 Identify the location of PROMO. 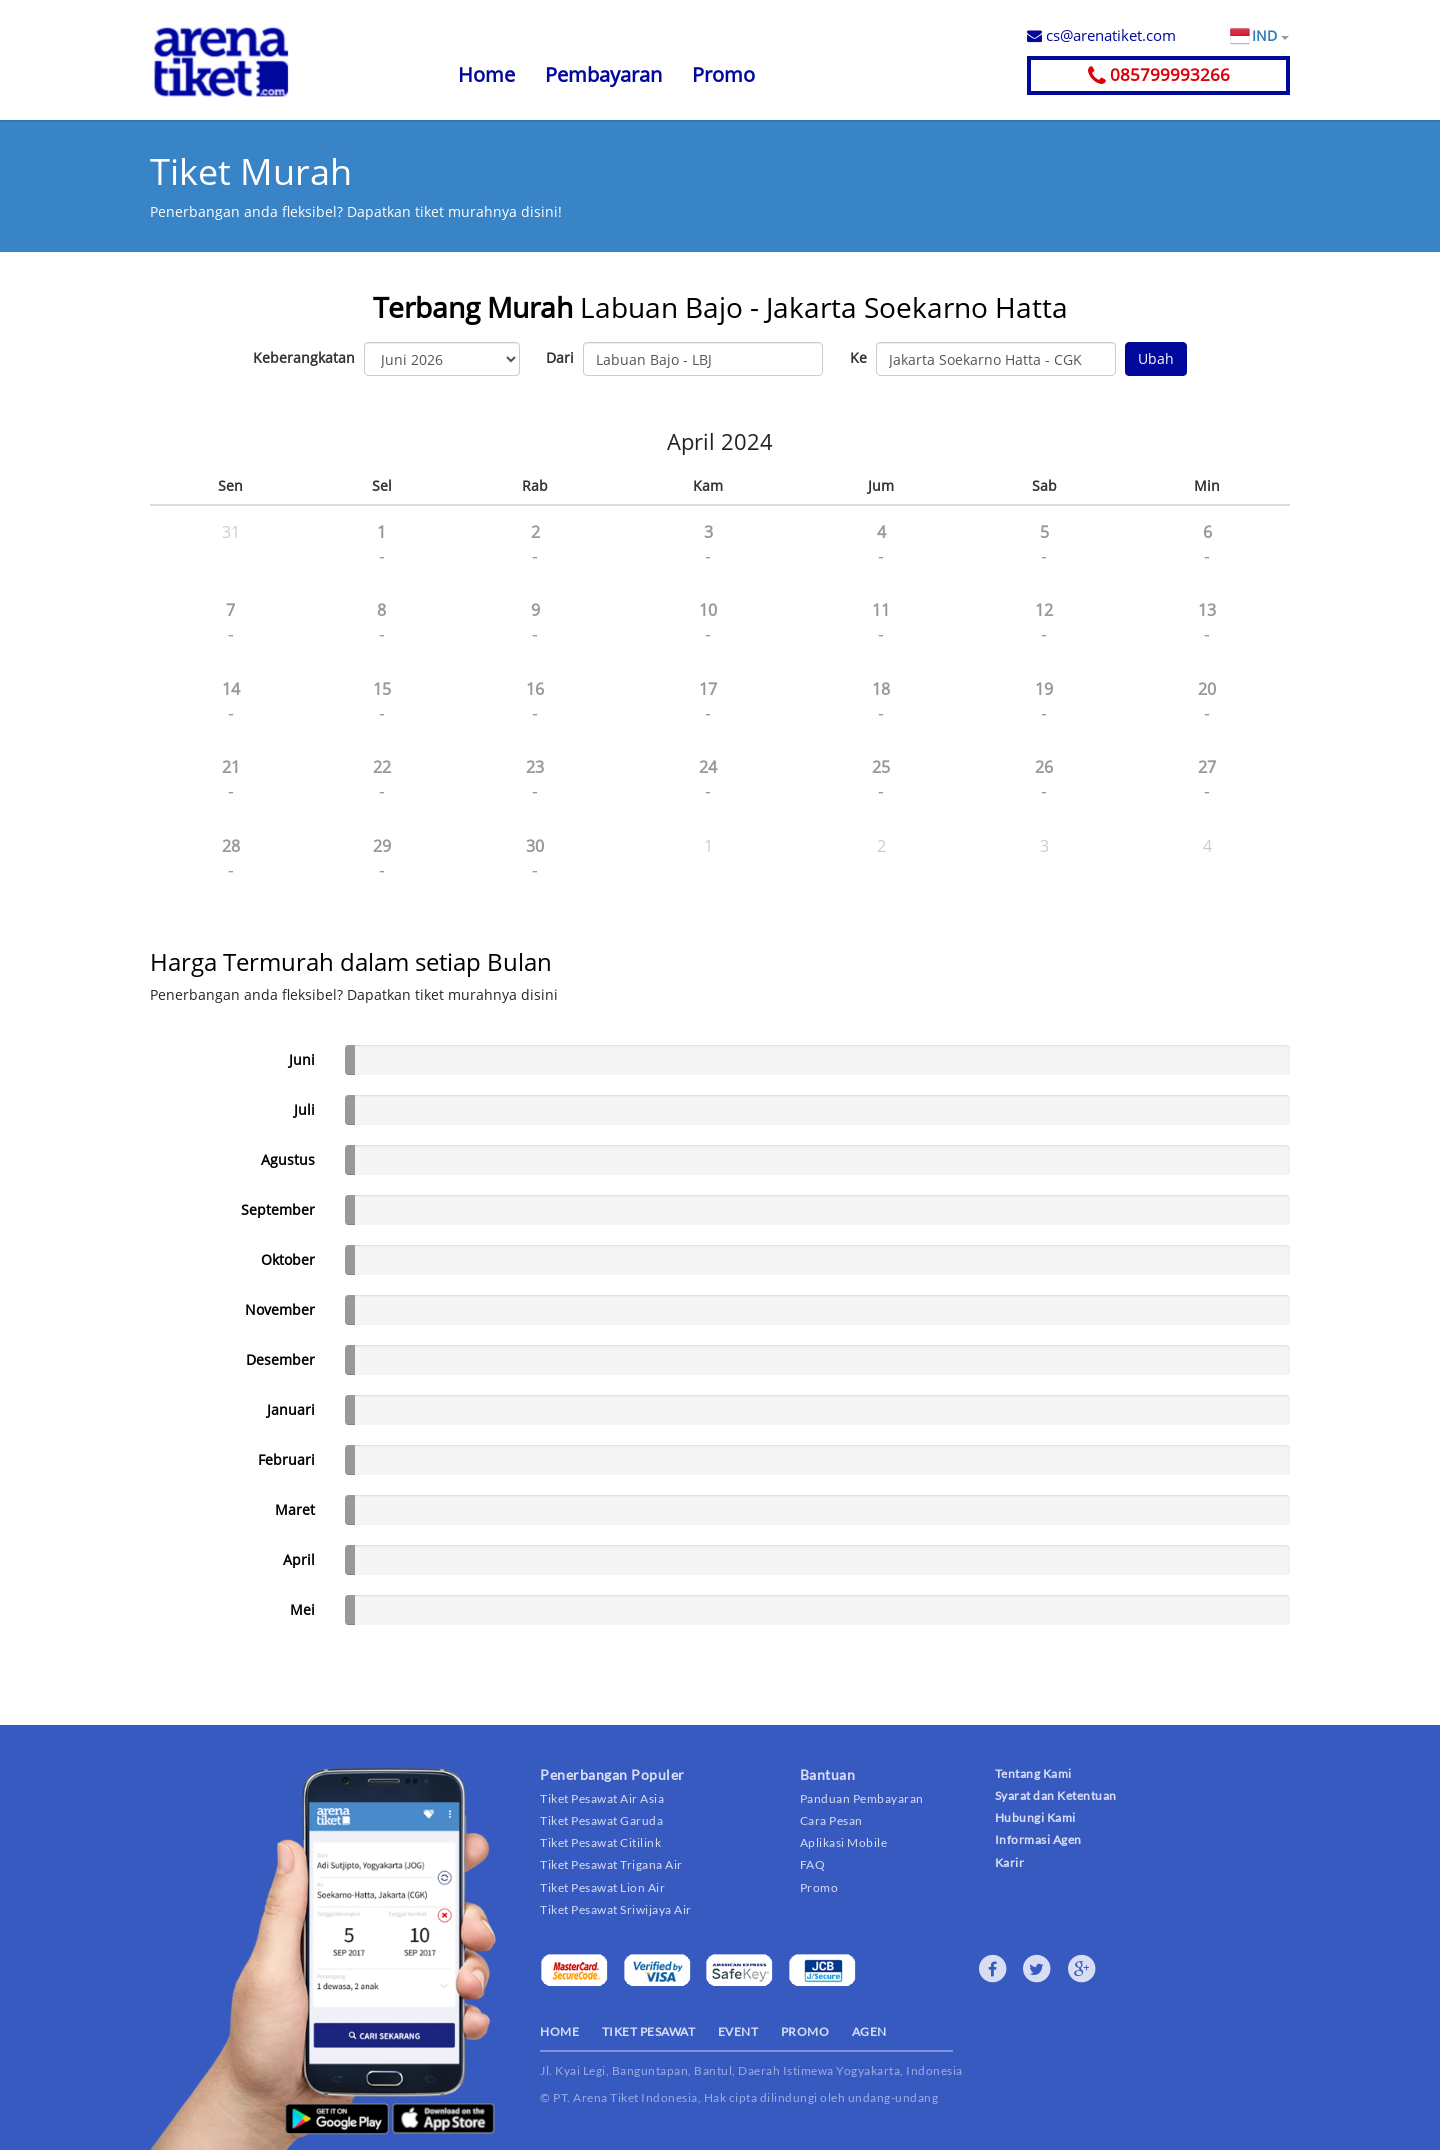
(805, 2031).